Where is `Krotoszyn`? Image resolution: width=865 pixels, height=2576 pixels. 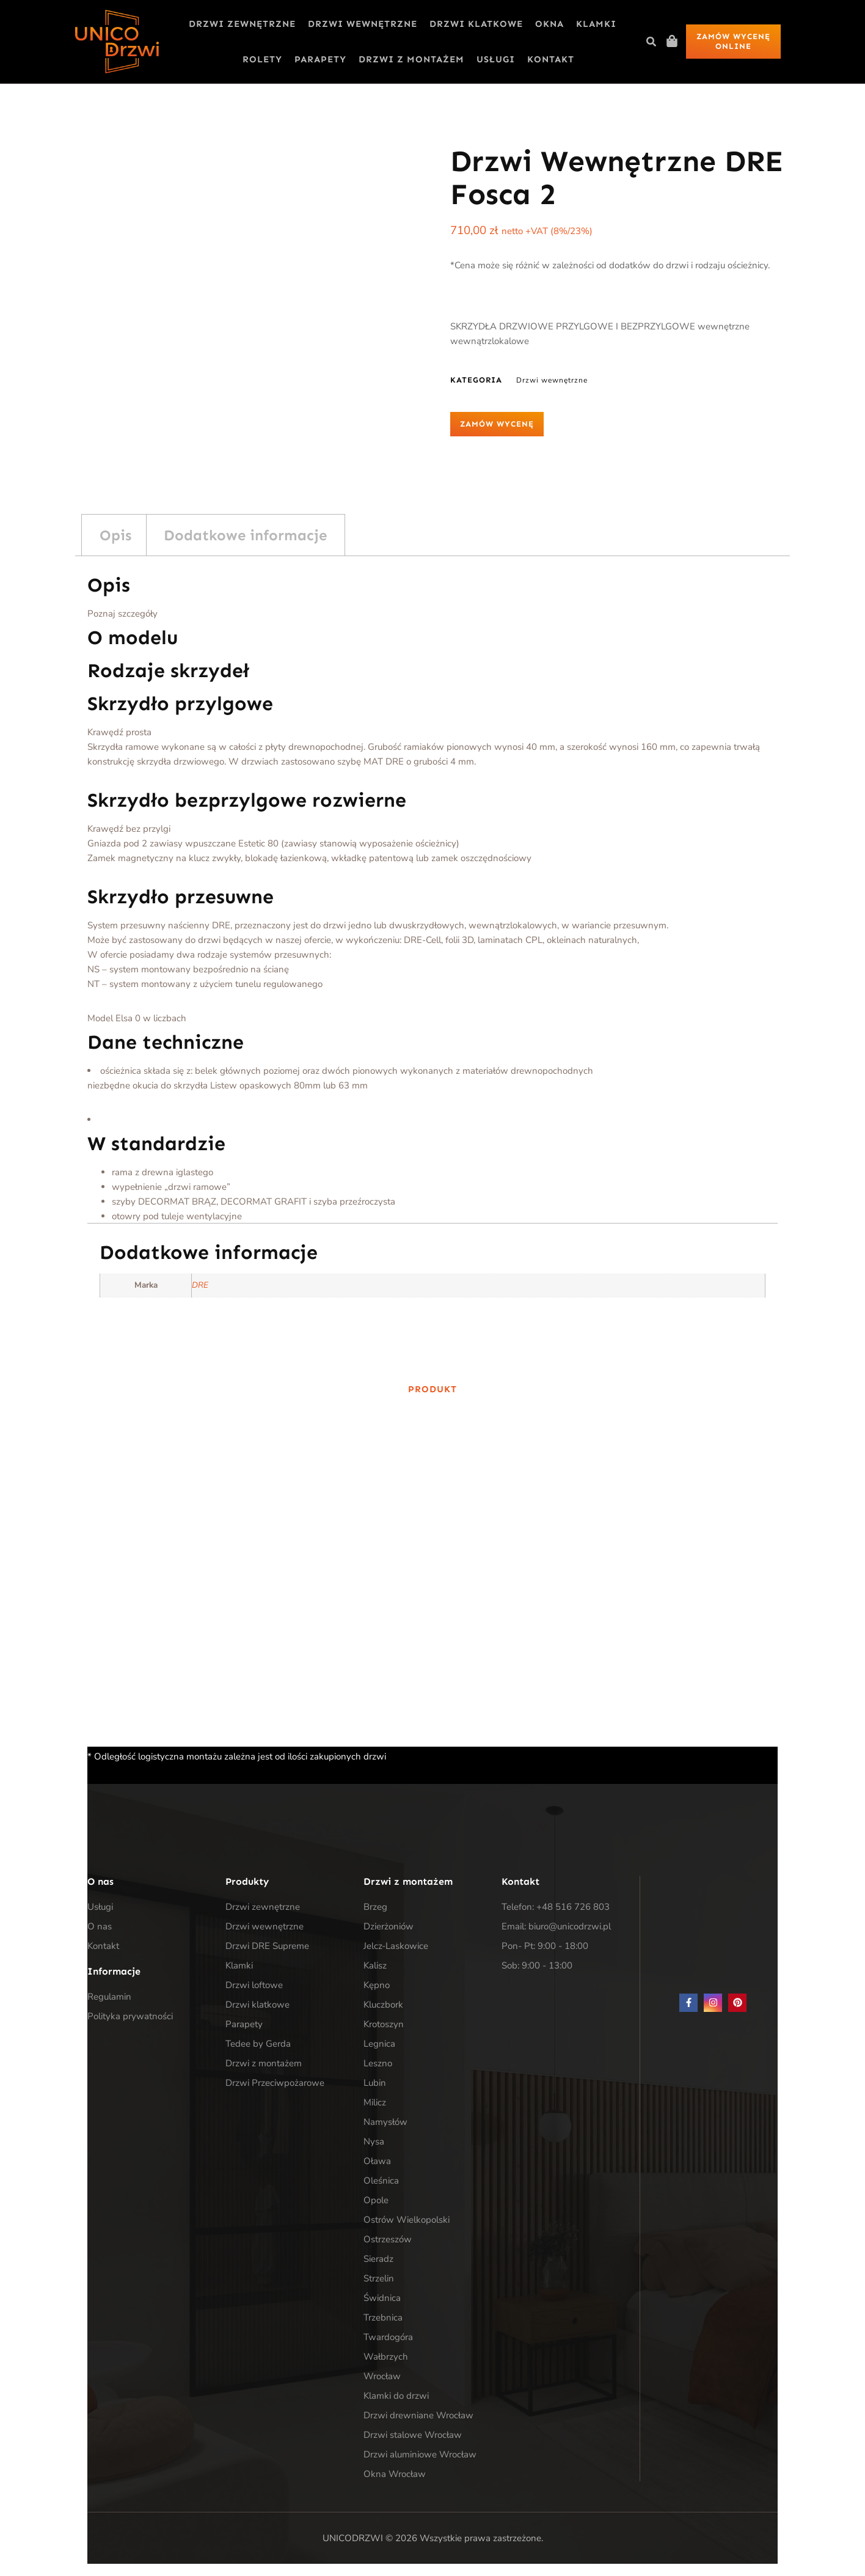
Krotoszyn is located at coordinates (383, 2024).